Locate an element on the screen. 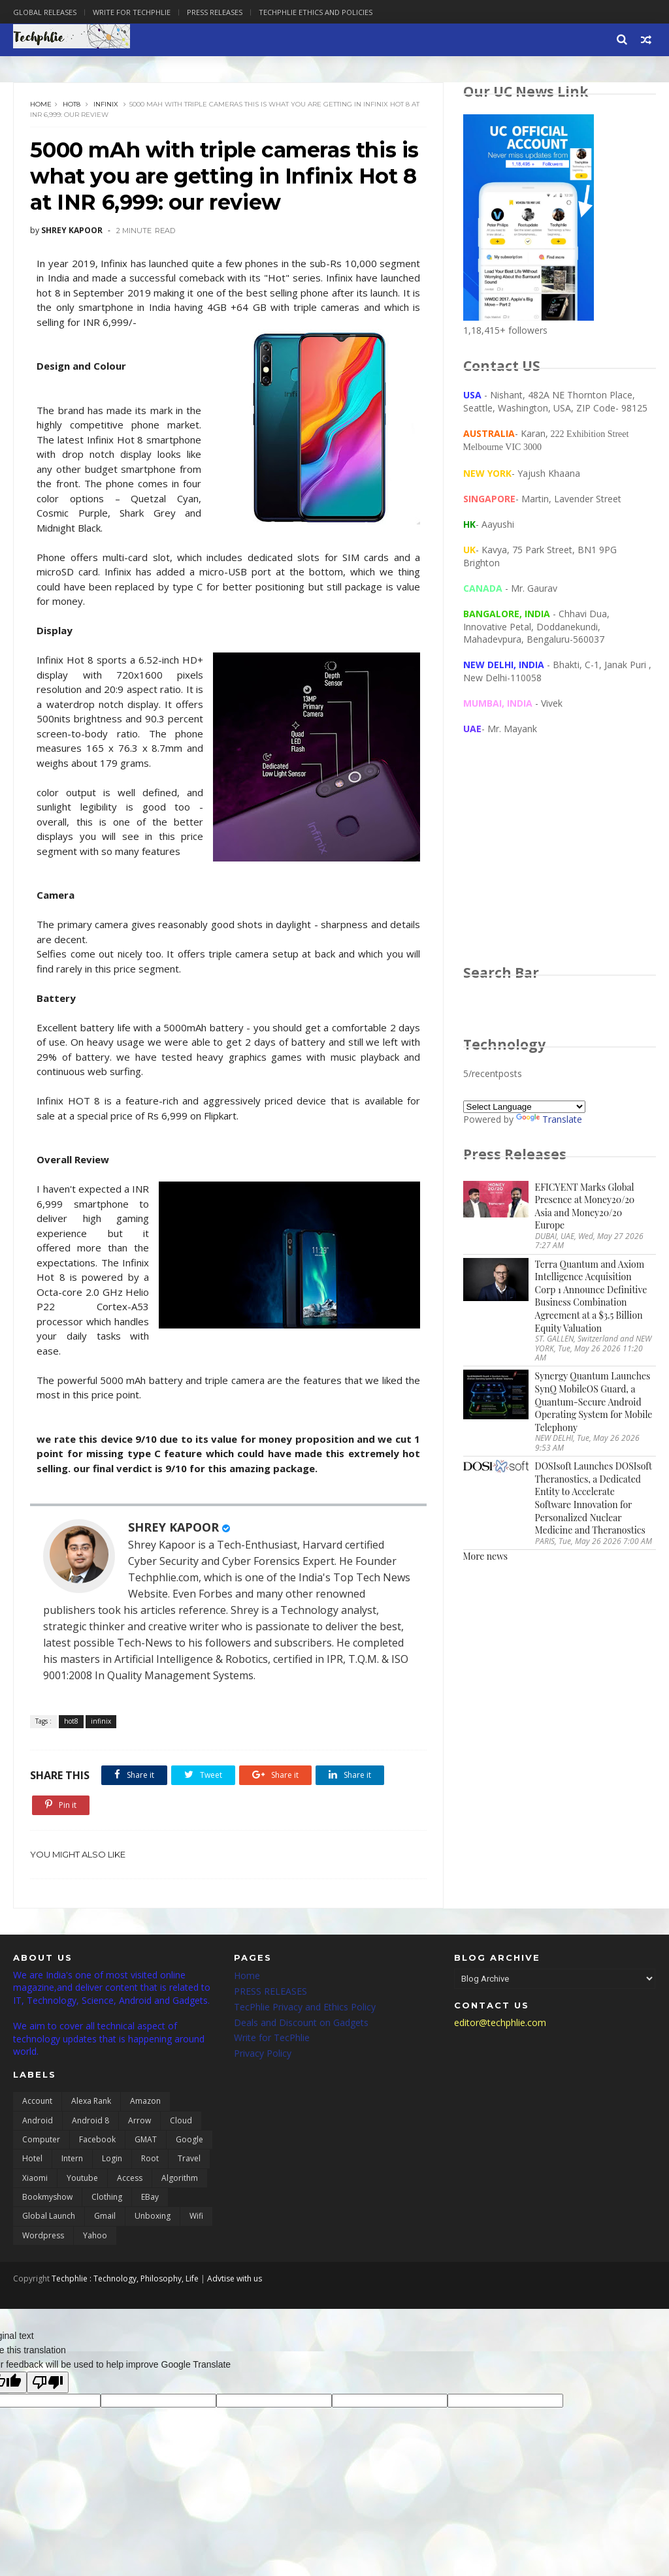  [Language Translate Widget] is located at coordinates (524, 1107).